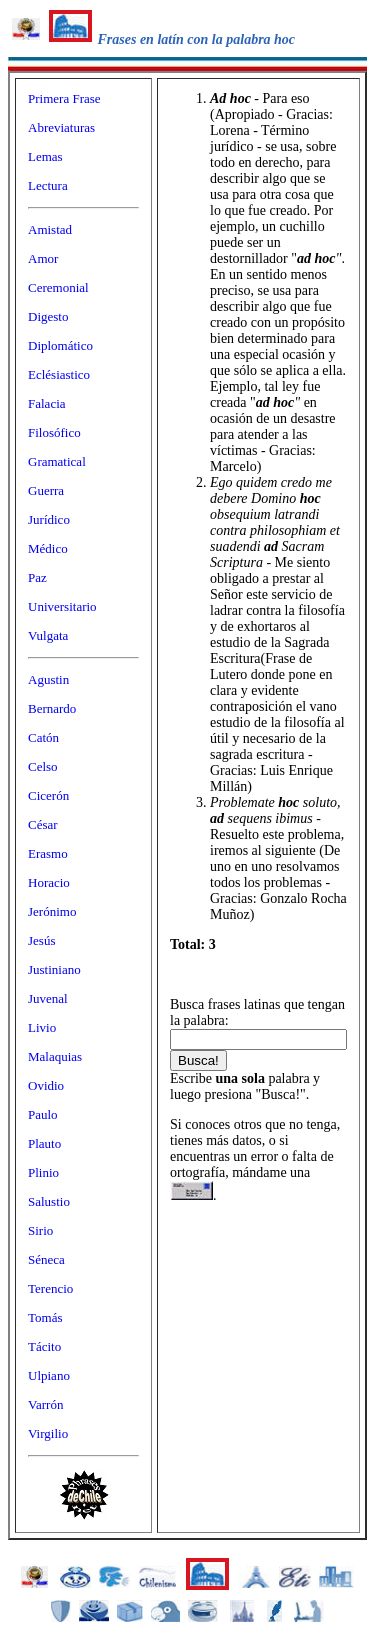 The height and width of the screenshot is (1646, 375). What do you see at coordinates (45, 156) in the screenshot?
I see `Lemas` at bounding box center [45, 156].